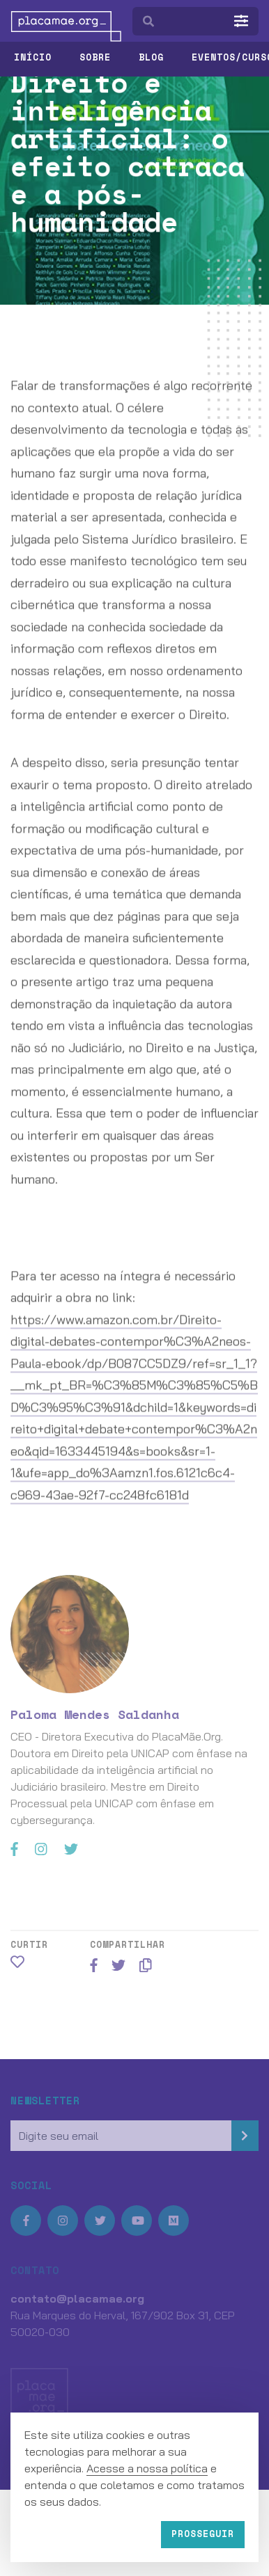  I want to click on Sobre, so click(95, 57).